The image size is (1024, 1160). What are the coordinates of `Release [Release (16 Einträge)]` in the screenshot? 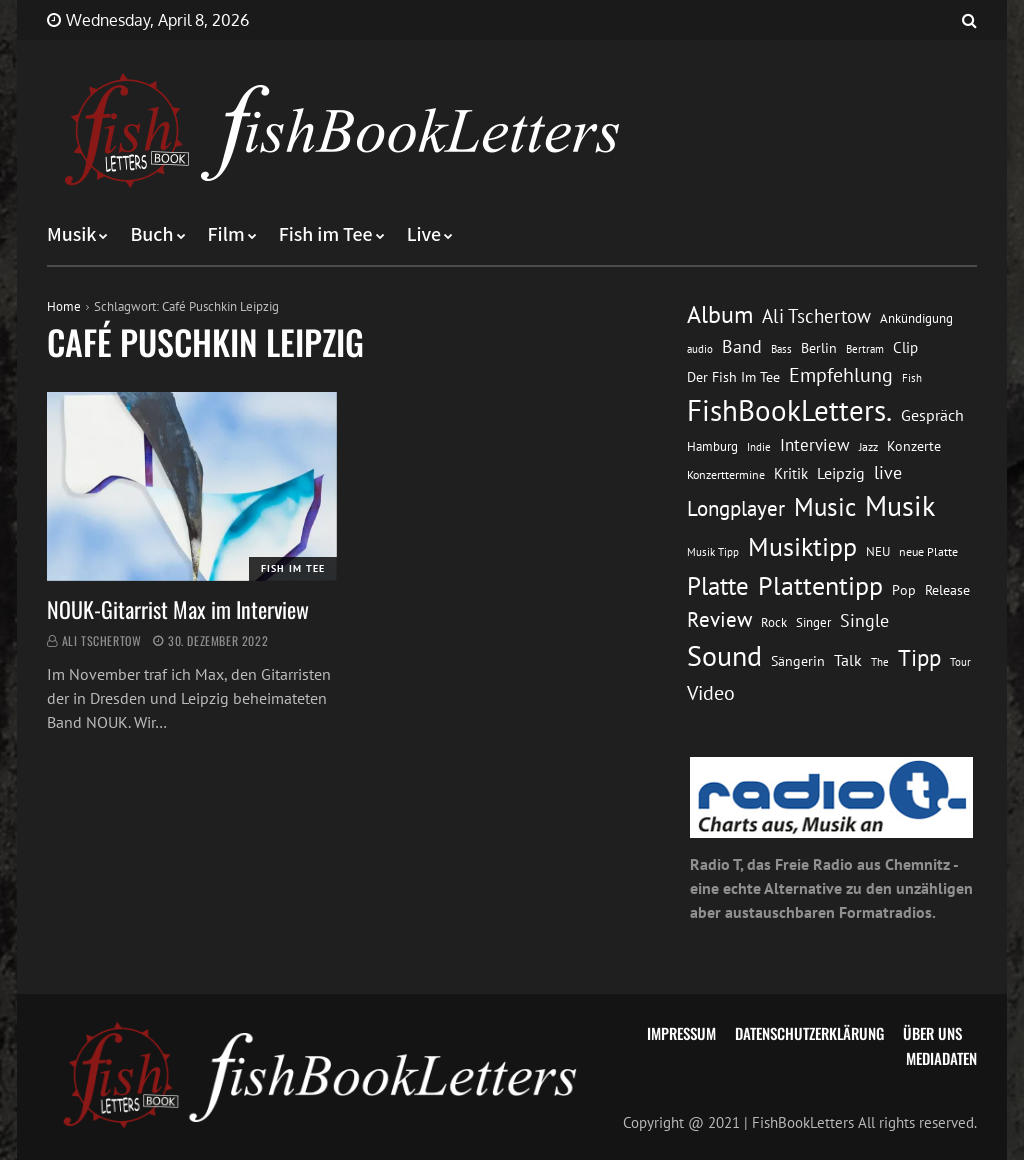 It's located at (947, 590).